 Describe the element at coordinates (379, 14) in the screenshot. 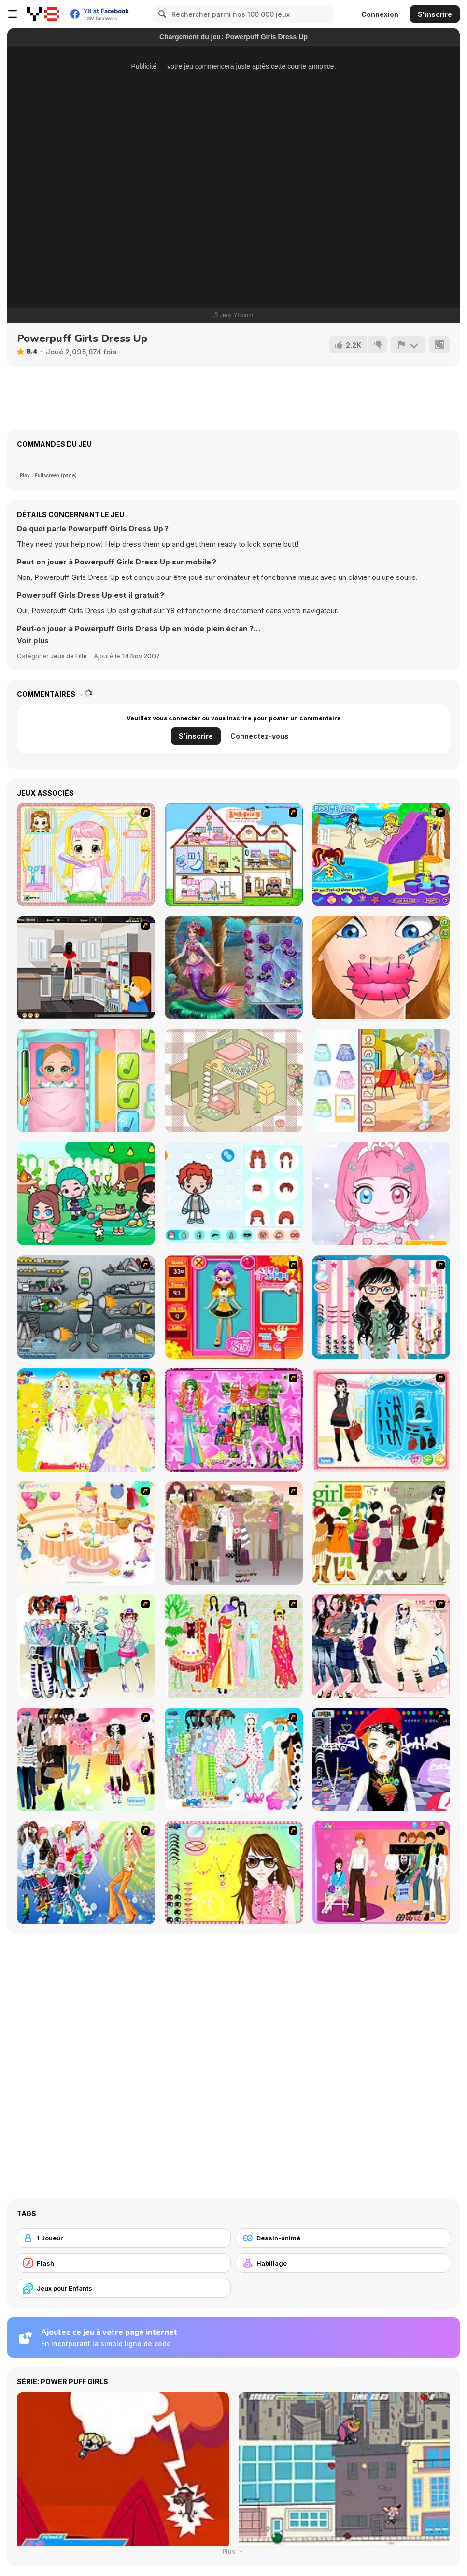

I see `Connexion` at that location.